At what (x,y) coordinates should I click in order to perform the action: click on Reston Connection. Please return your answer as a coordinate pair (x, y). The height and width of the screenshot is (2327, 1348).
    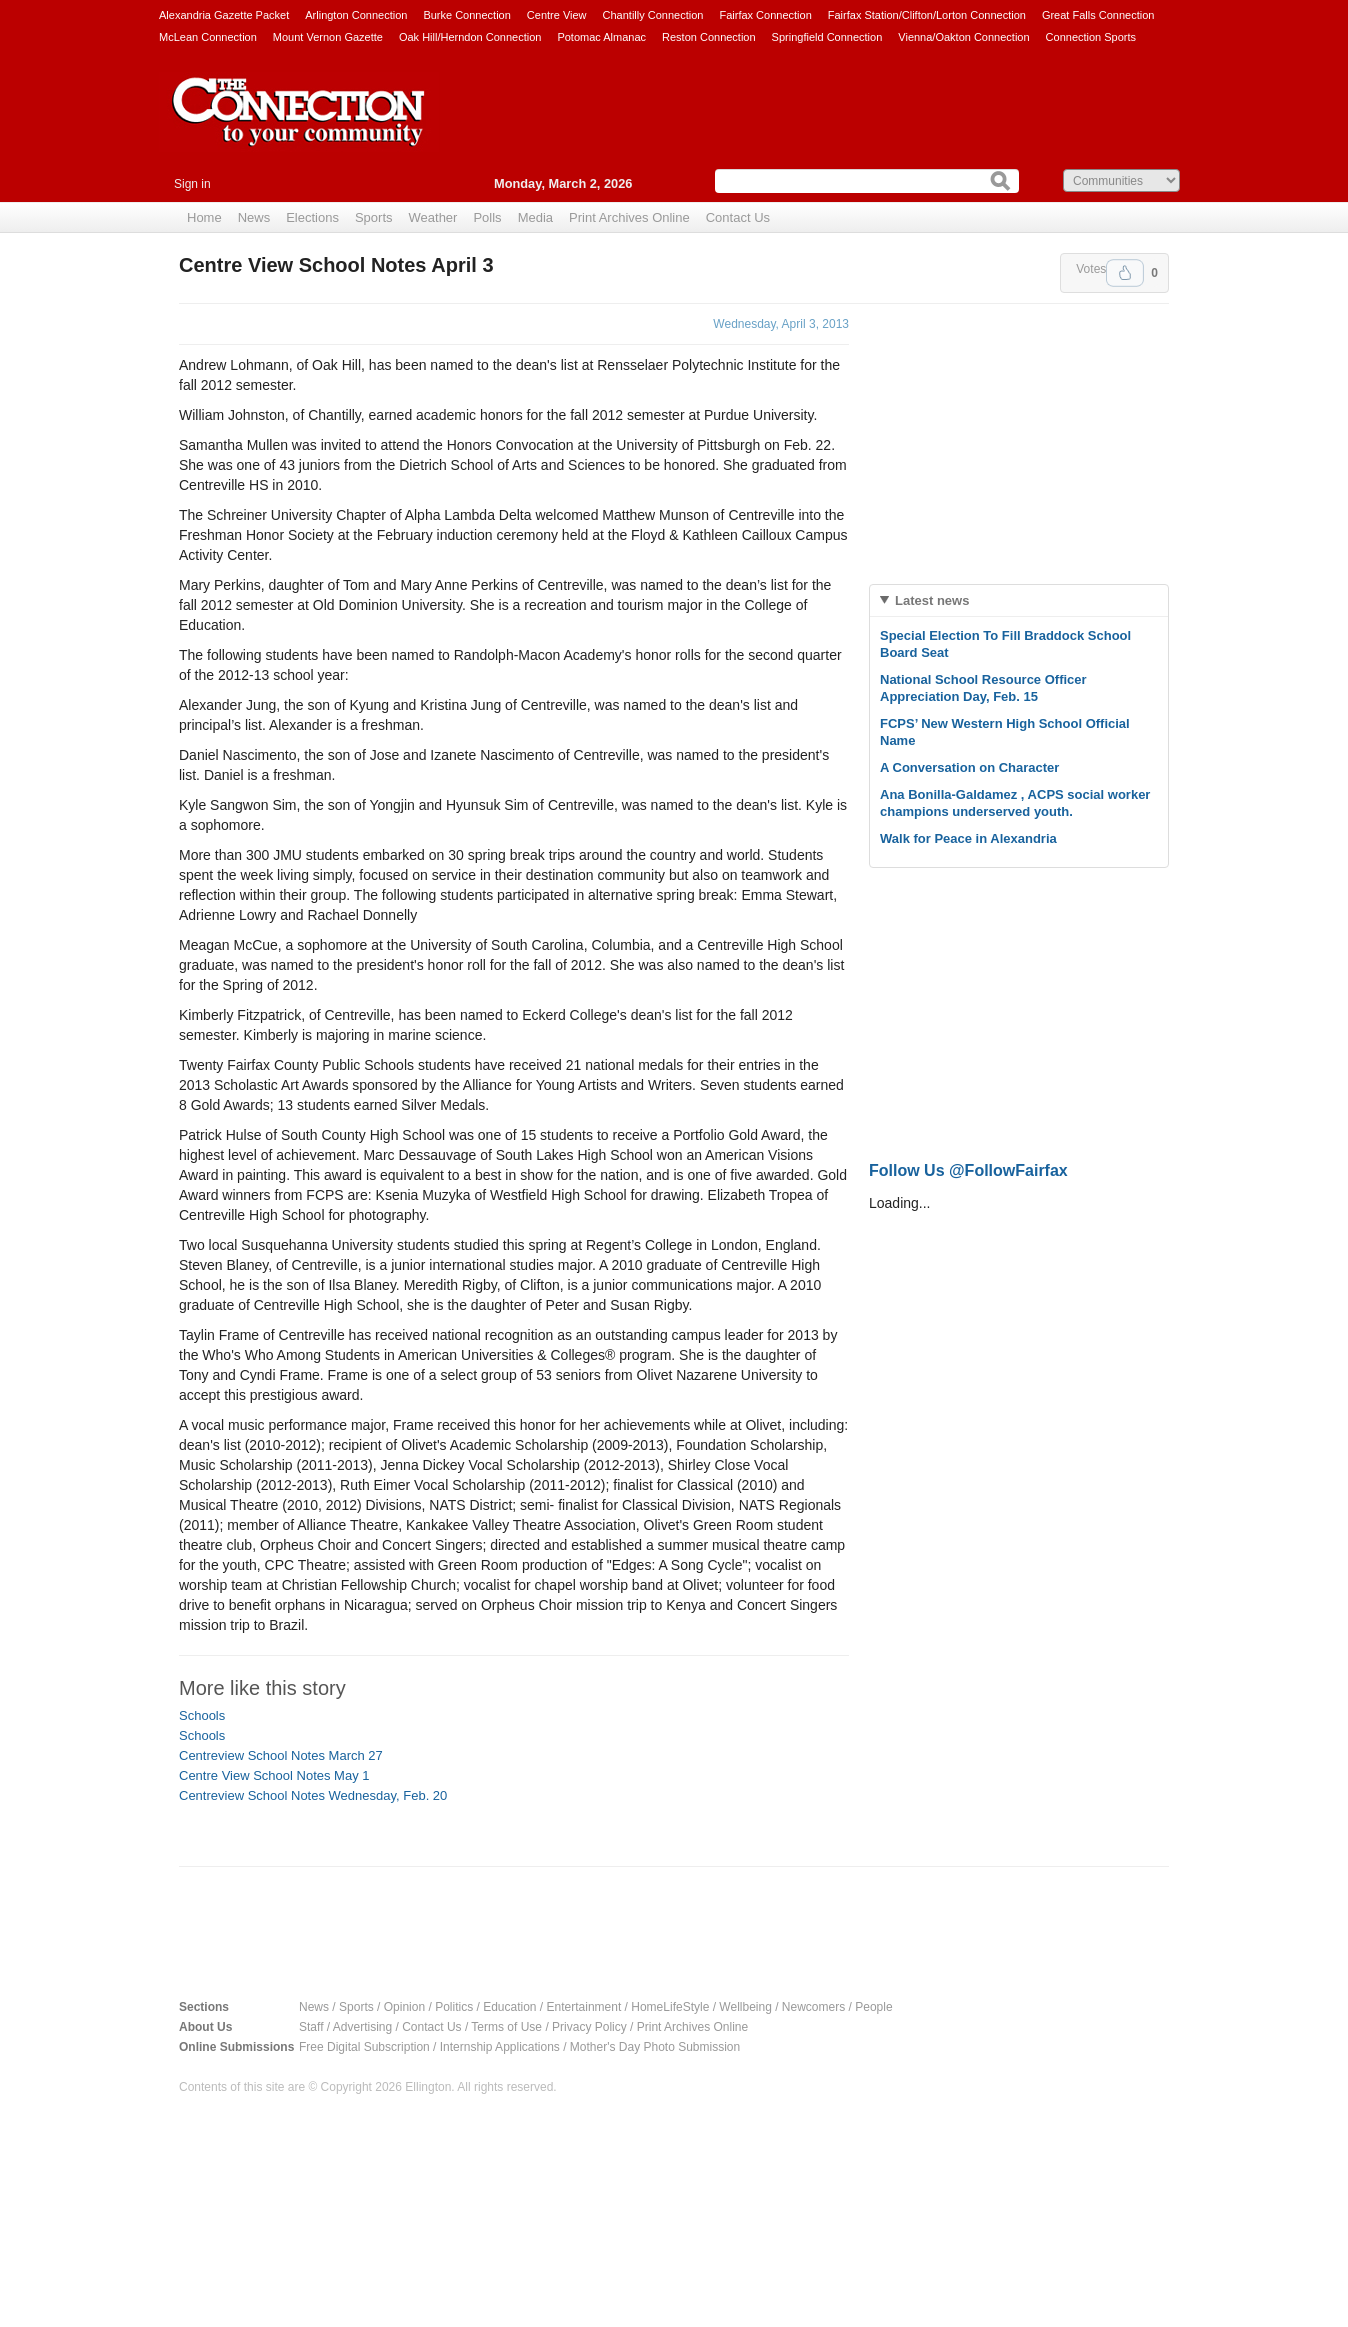
    Looking at the image, I should click on (709, 37).